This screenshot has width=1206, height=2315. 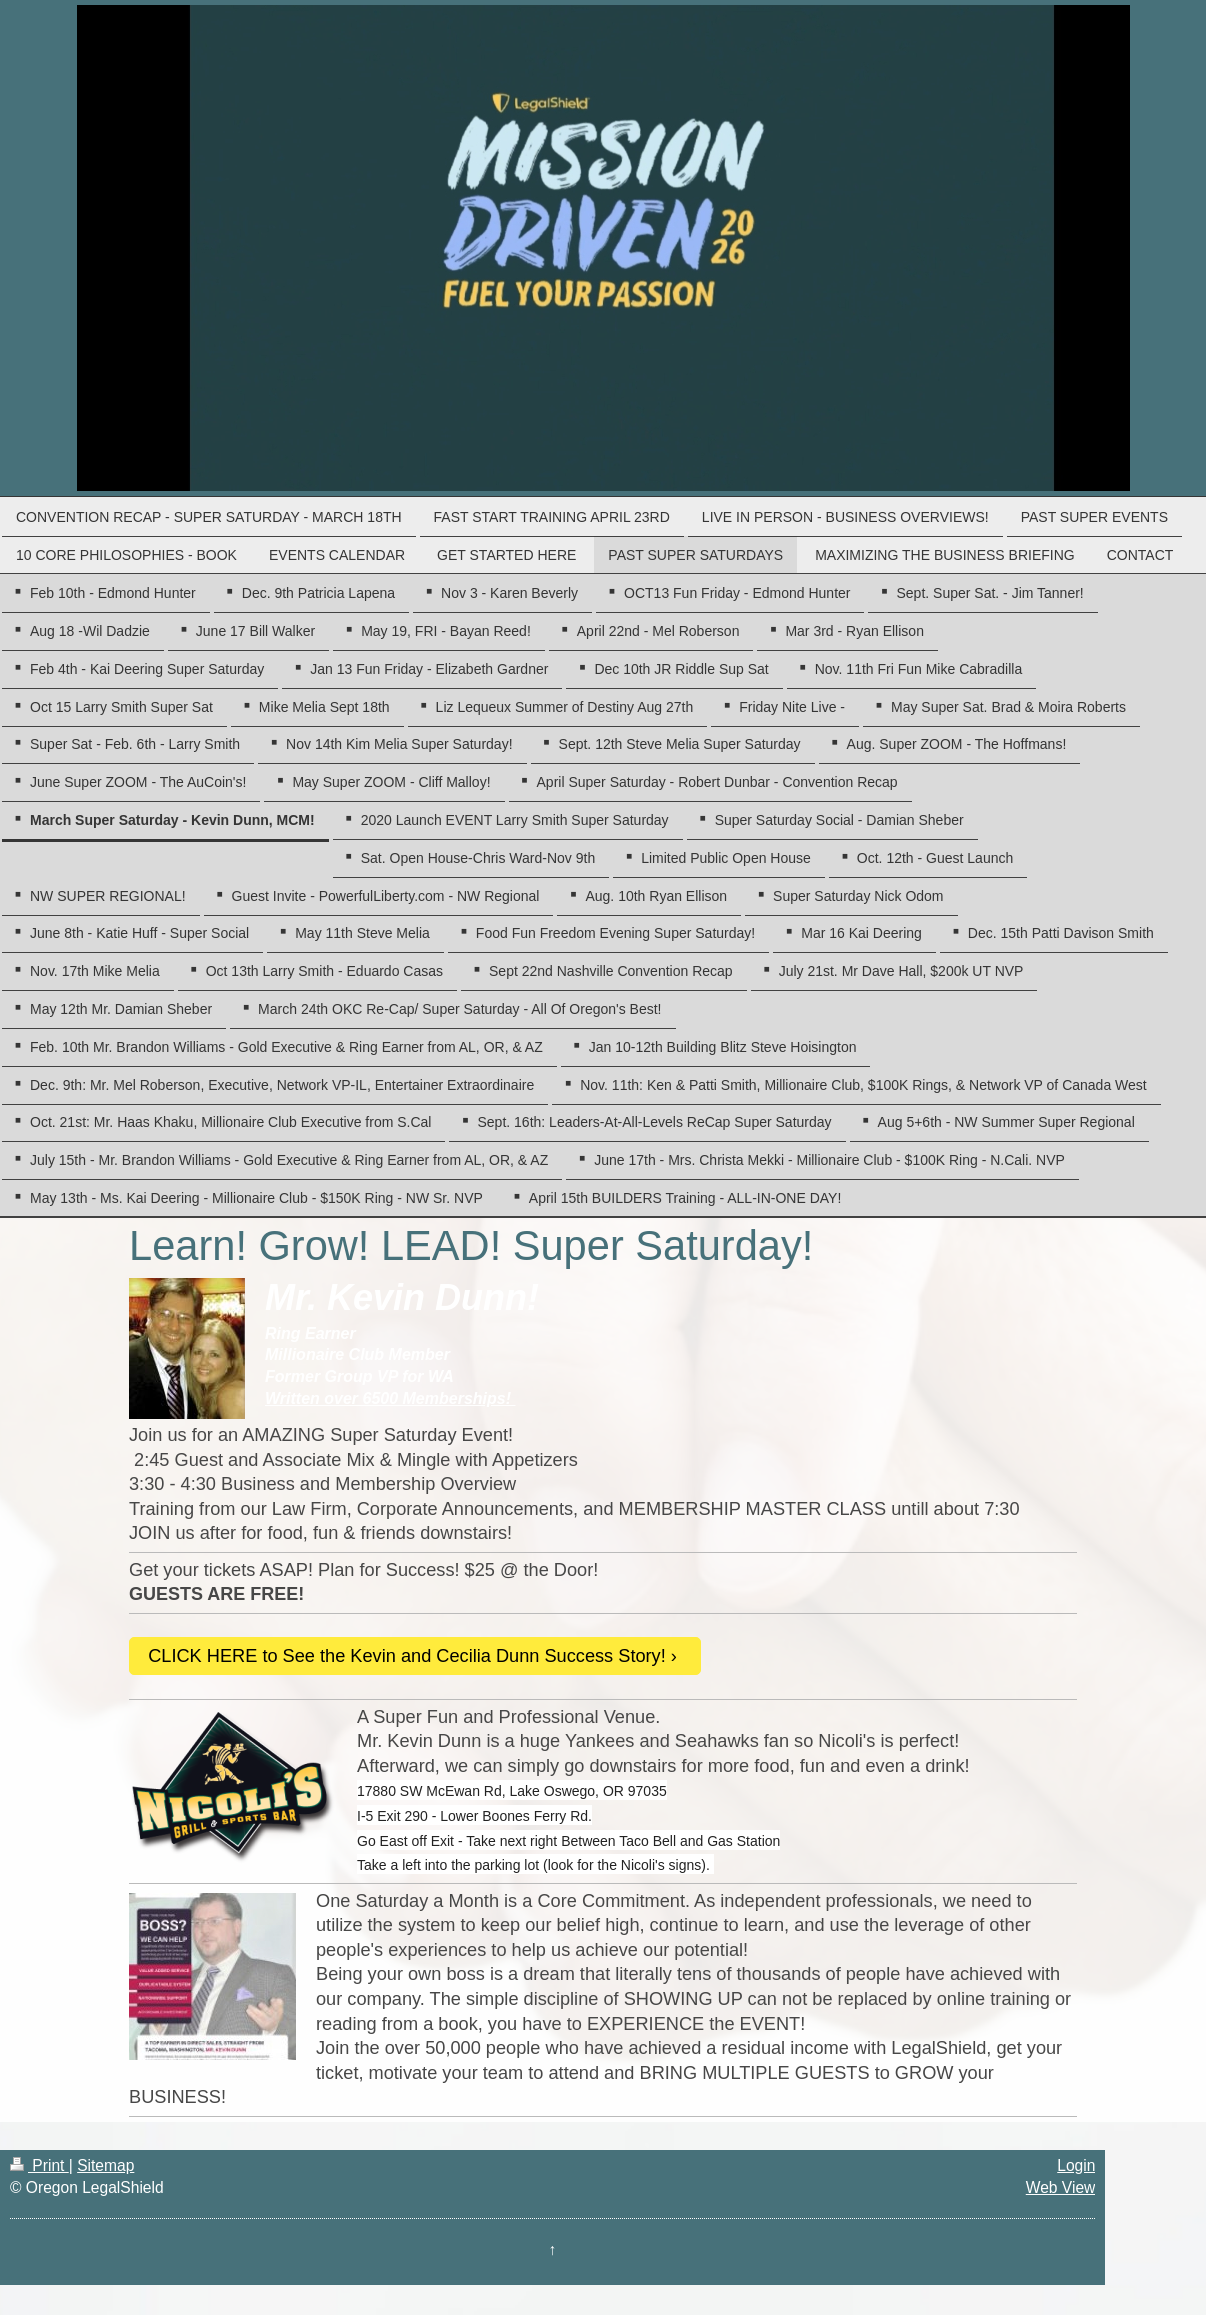 What do you see at coordinates (1076, 2165) in the screenshot?
I see `Login` at bounding box center [1076, 2165].